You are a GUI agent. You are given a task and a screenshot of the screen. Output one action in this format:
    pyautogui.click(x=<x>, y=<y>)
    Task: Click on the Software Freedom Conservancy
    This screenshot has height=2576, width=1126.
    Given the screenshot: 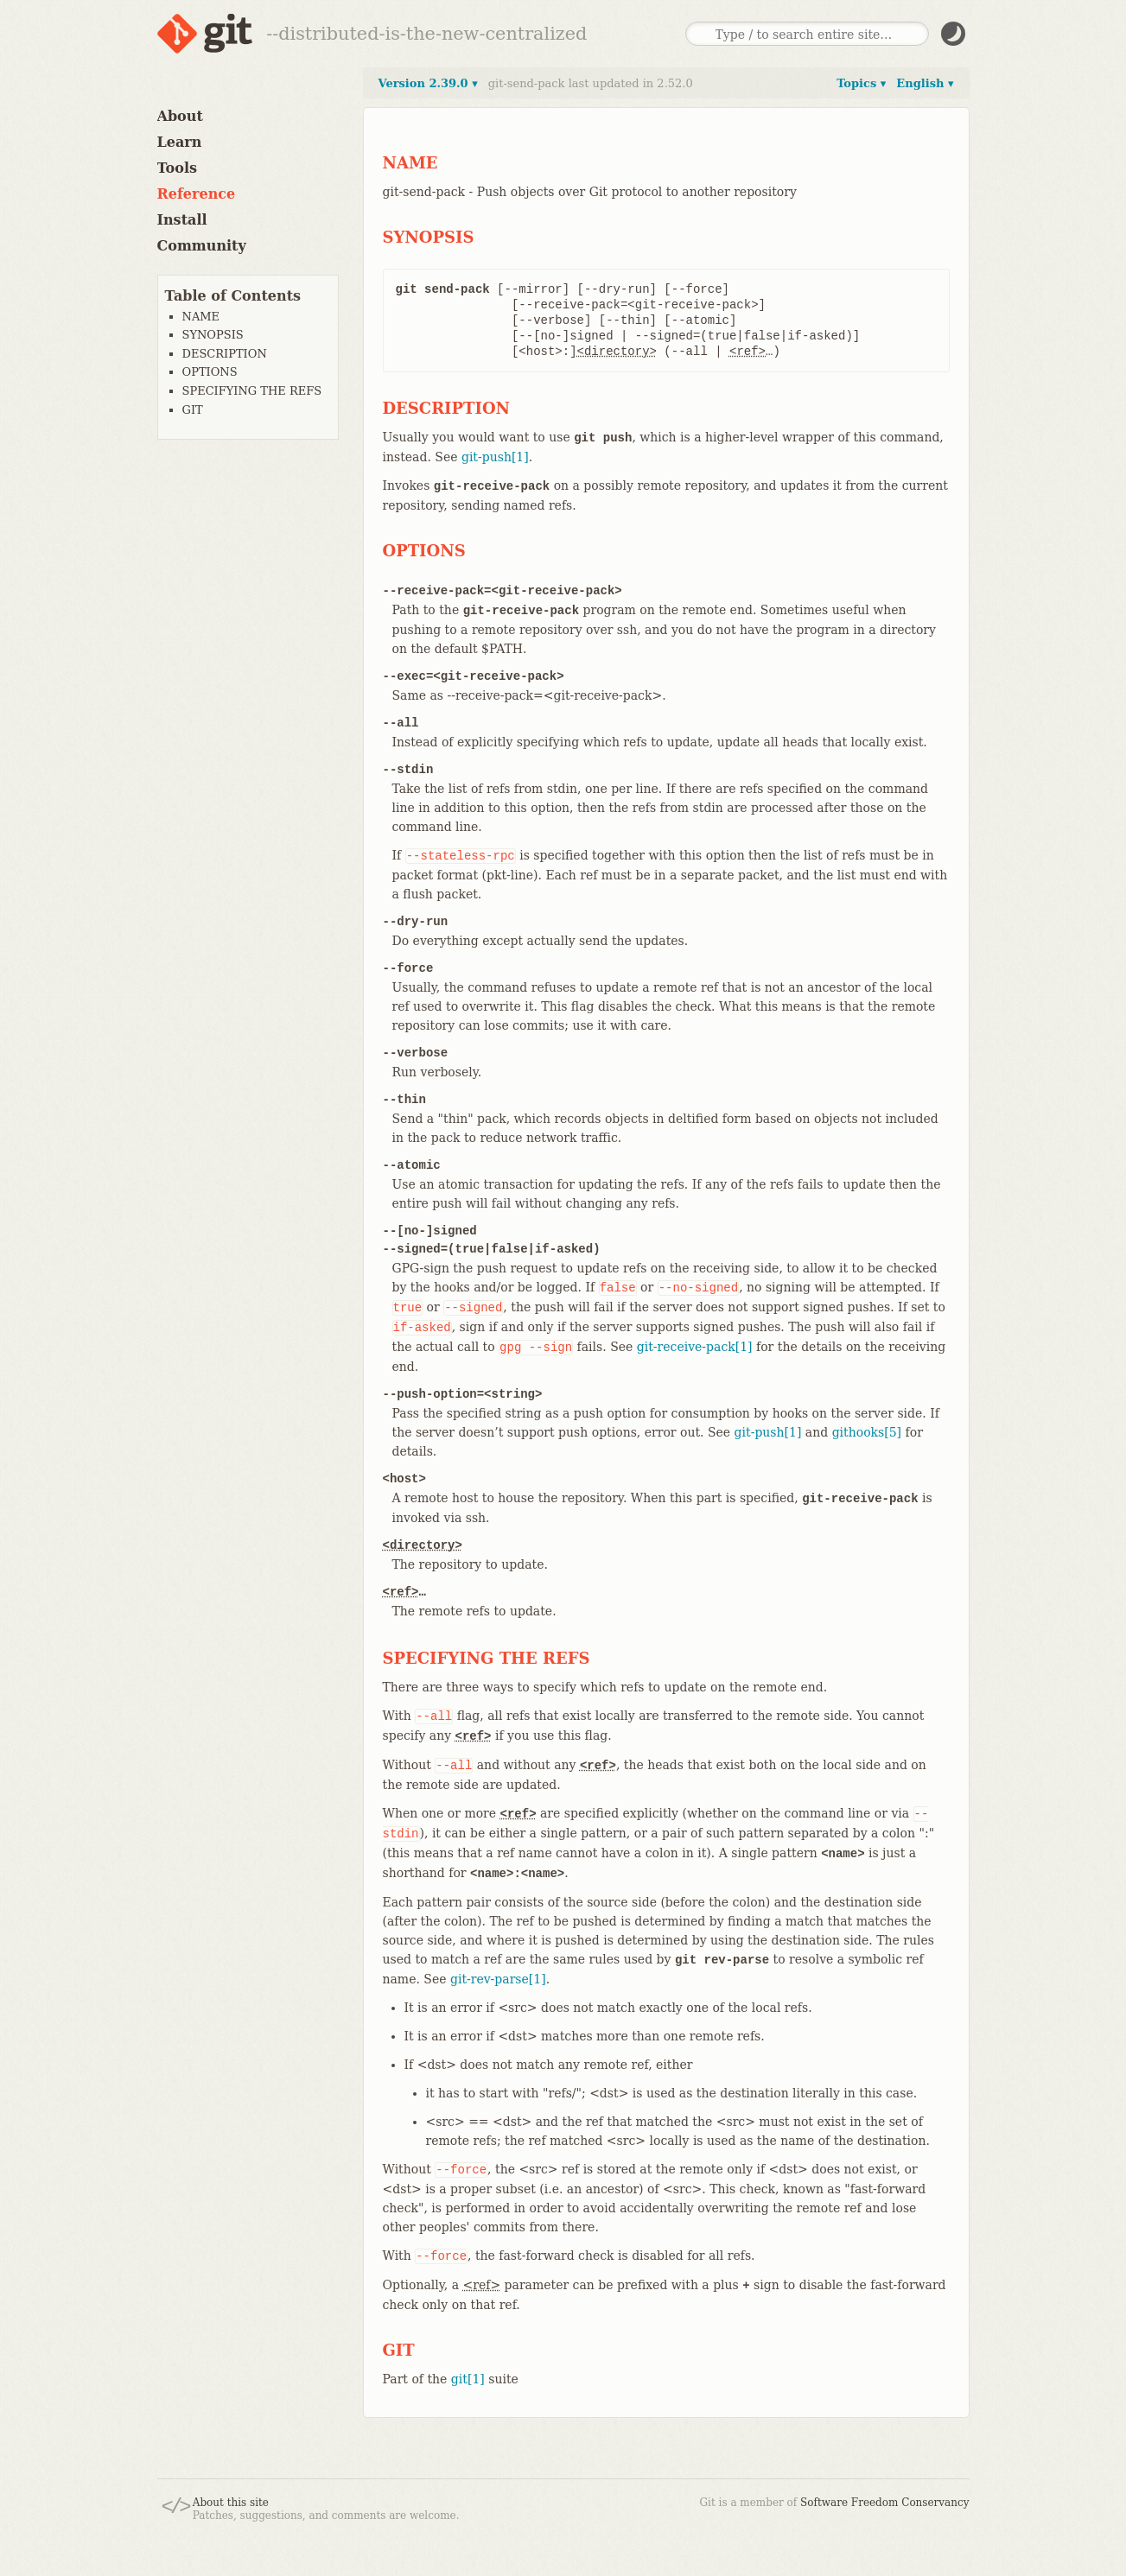 What is the action you would take?
    pyautogui.click(x=884, y=2503)
    